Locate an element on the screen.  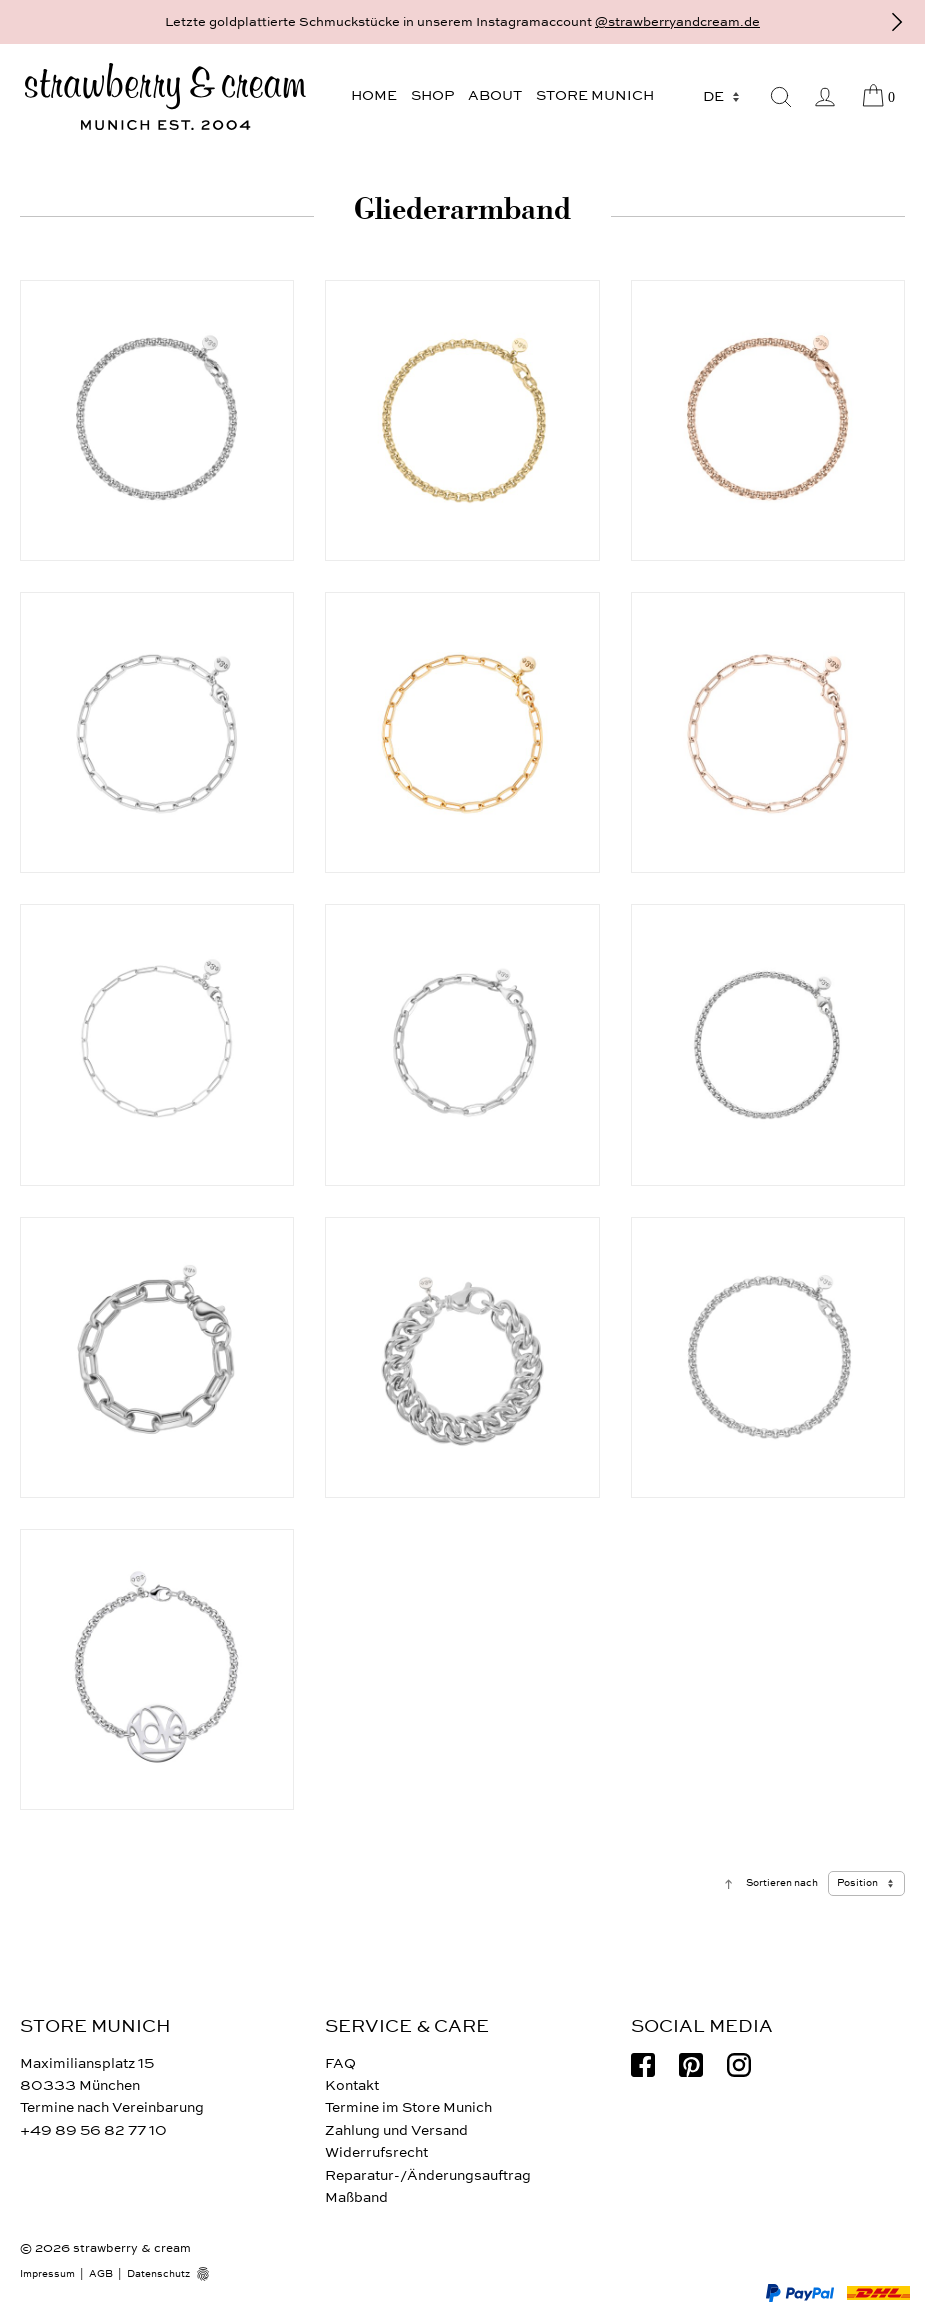
Home is located at coordinates (374, 95).